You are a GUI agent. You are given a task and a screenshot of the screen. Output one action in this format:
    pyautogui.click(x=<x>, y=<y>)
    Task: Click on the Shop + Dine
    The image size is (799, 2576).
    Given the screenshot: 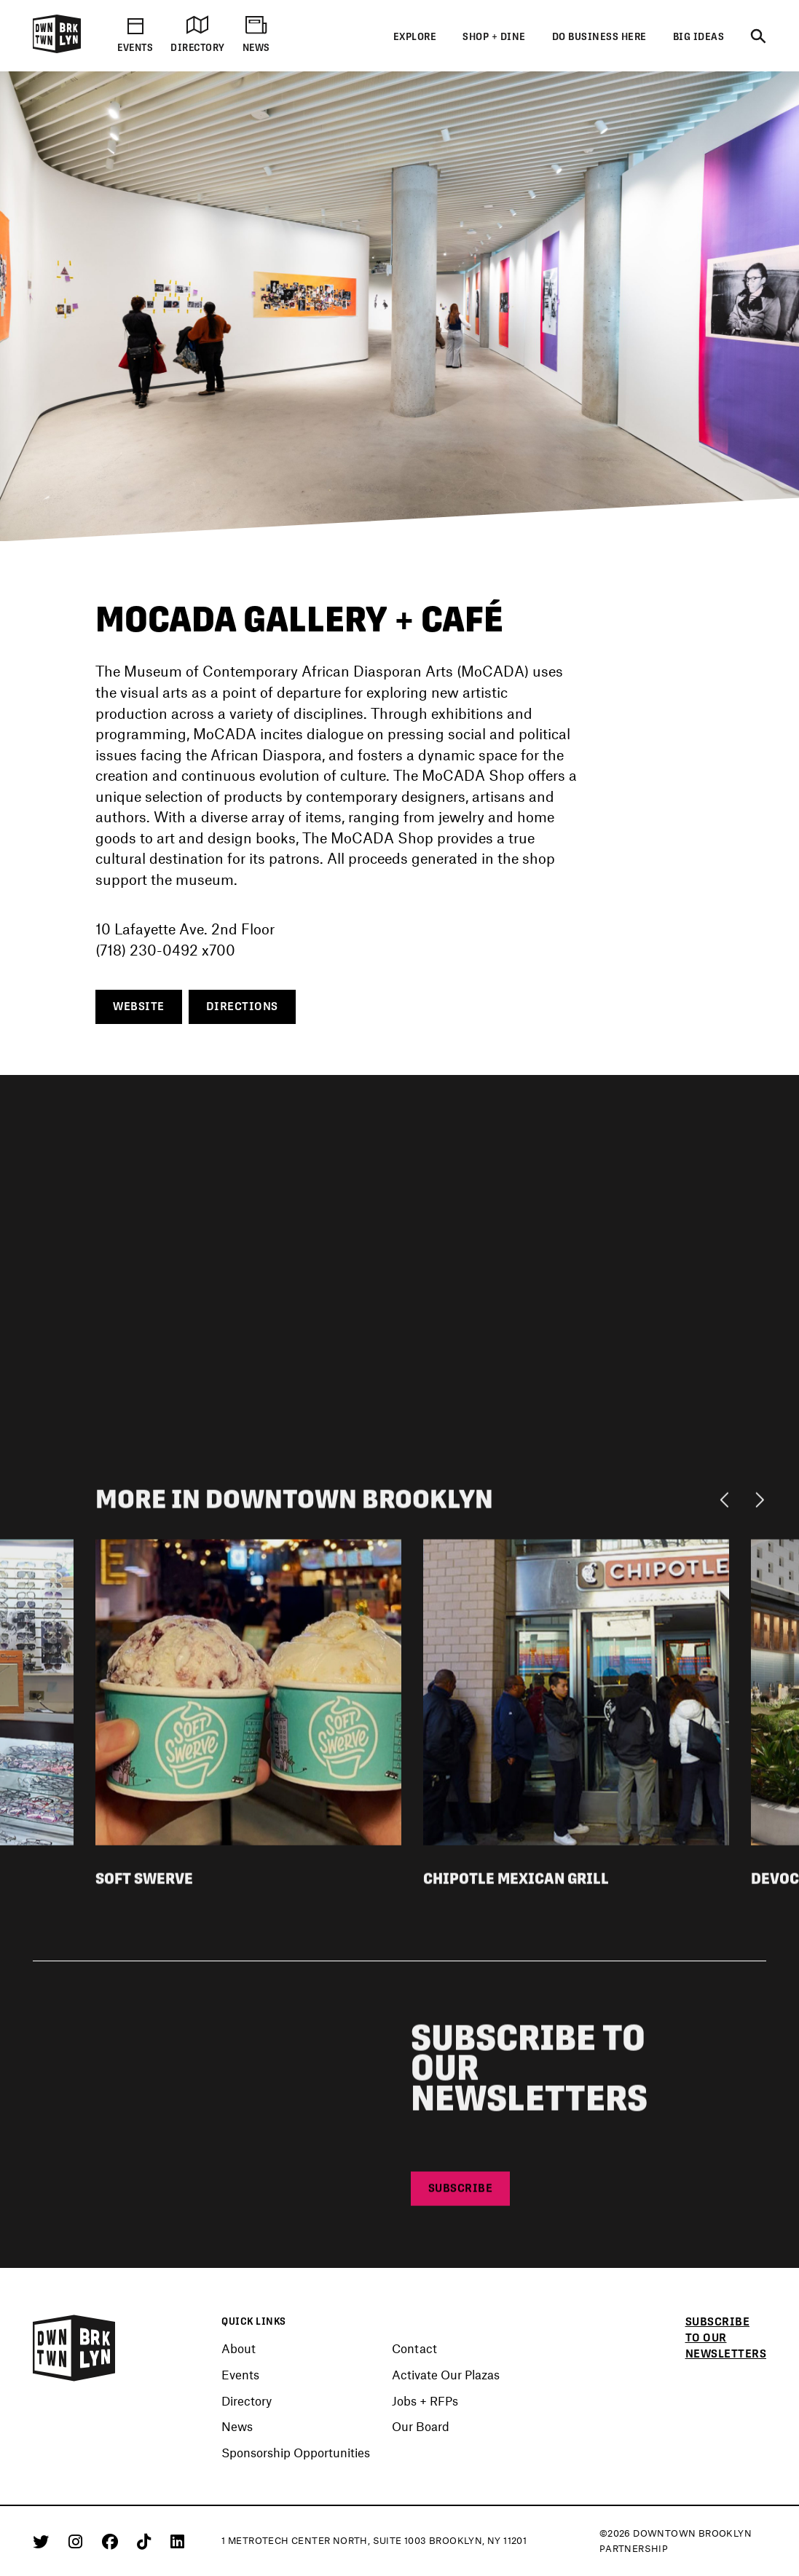 What is the action you would take?
    pyautogui.click(x=494, y=36)
    